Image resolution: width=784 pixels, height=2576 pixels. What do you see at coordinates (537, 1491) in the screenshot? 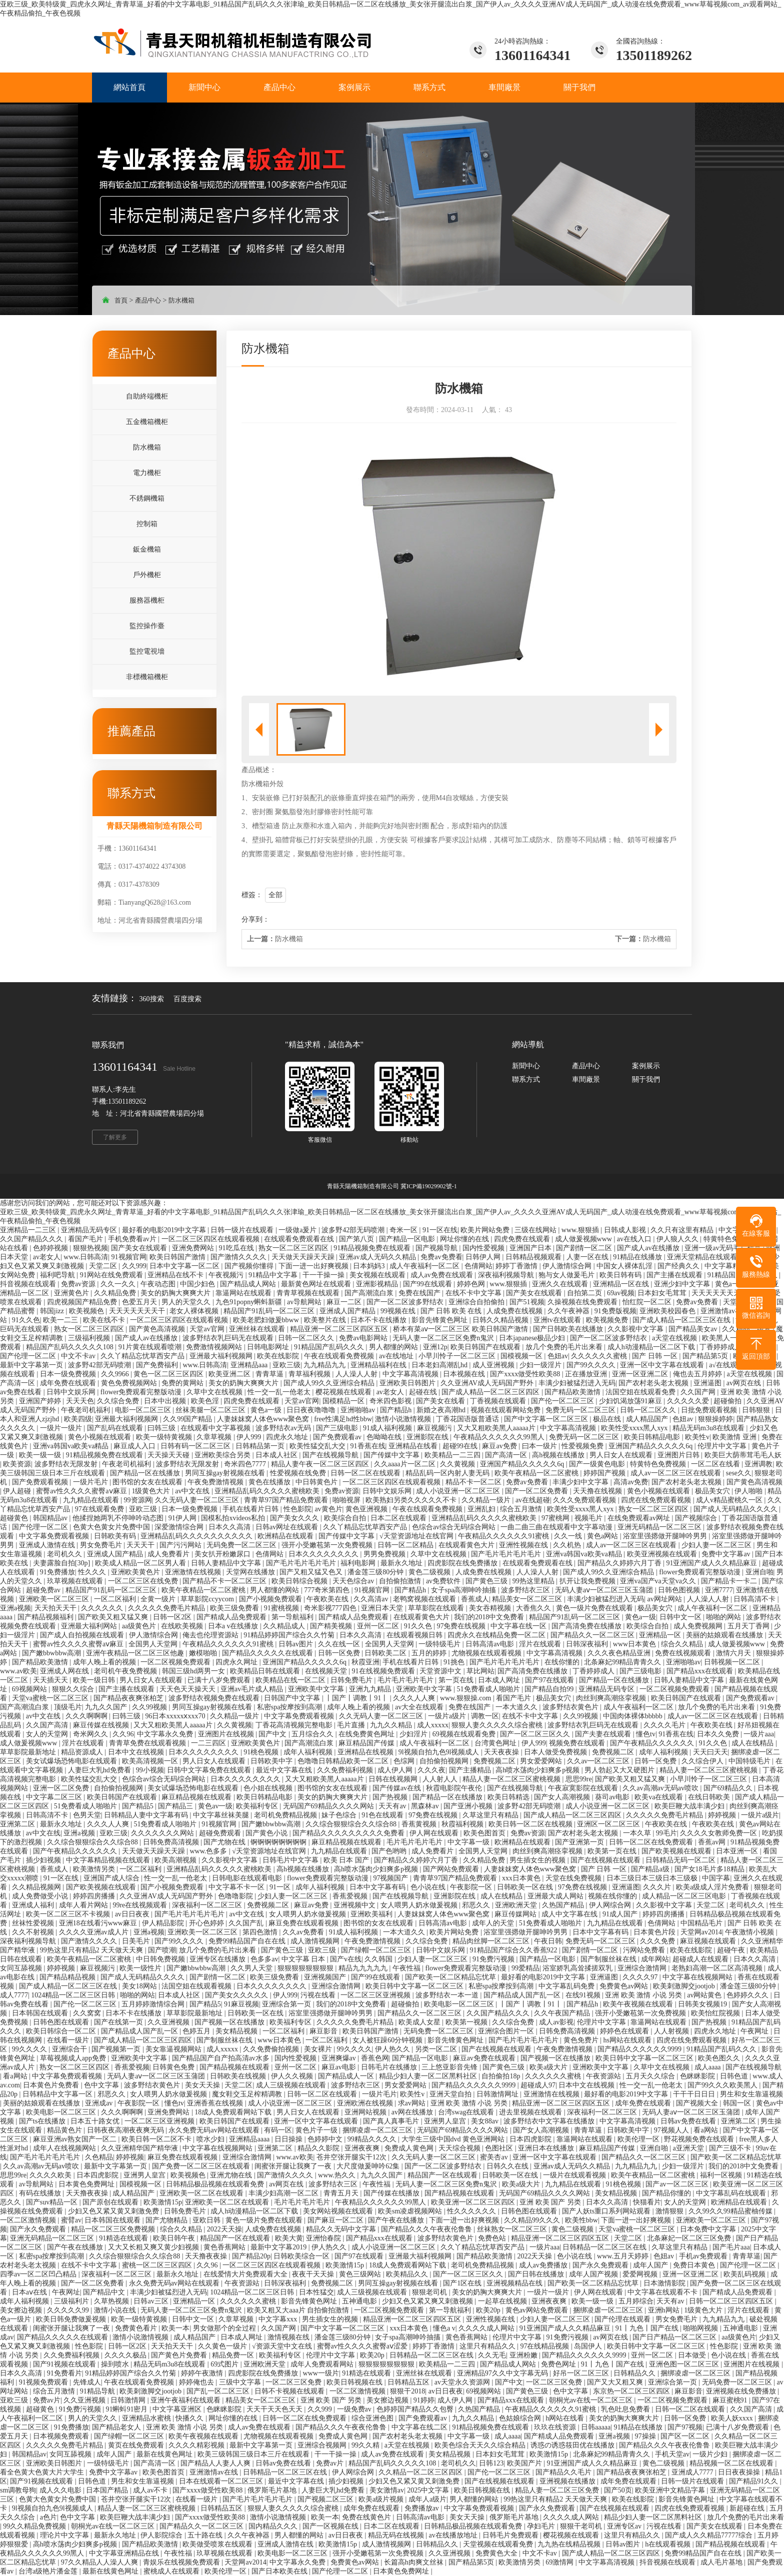
I see `国产一区二区免费看` at bounding box center [537, 1491].